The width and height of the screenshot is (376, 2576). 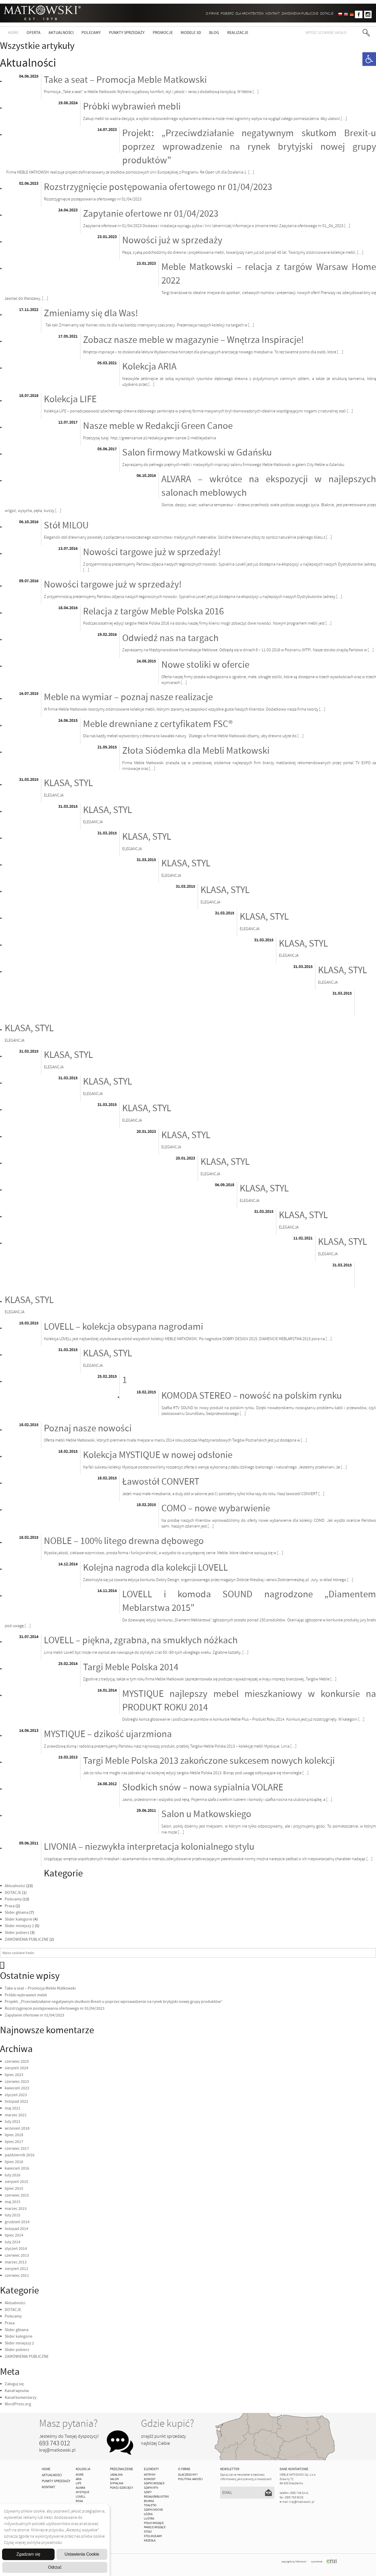 What do you see at coordinates (17, 2081) in the screenshot?
I see `czerwiec 2023` at bounding box center [17, 2081].